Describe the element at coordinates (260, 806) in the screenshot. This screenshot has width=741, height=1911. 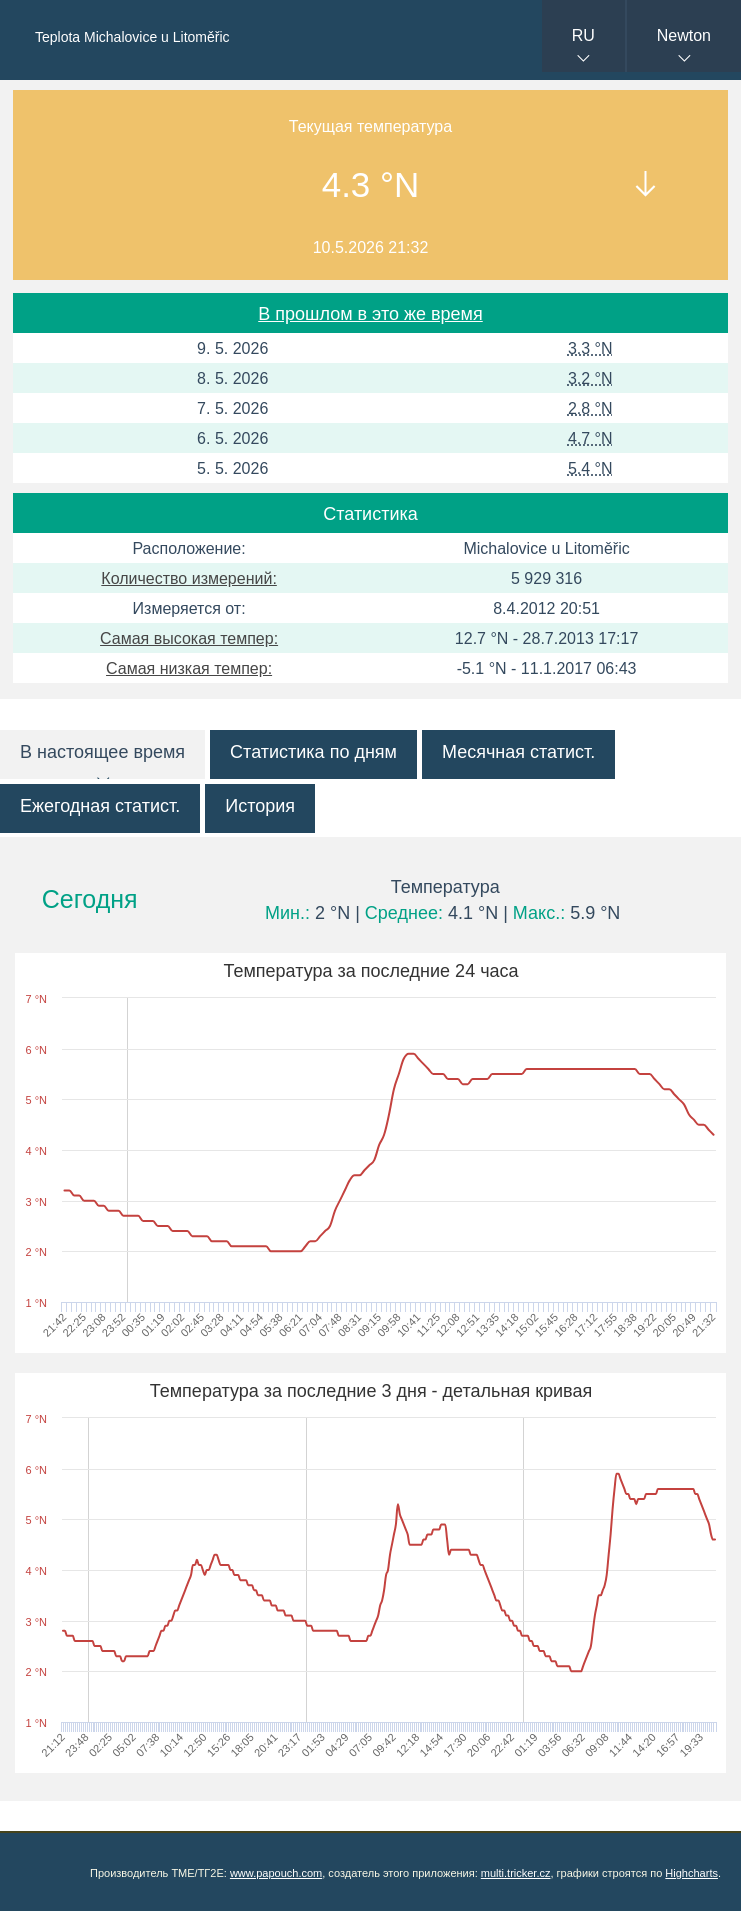
I see `История` at that location.